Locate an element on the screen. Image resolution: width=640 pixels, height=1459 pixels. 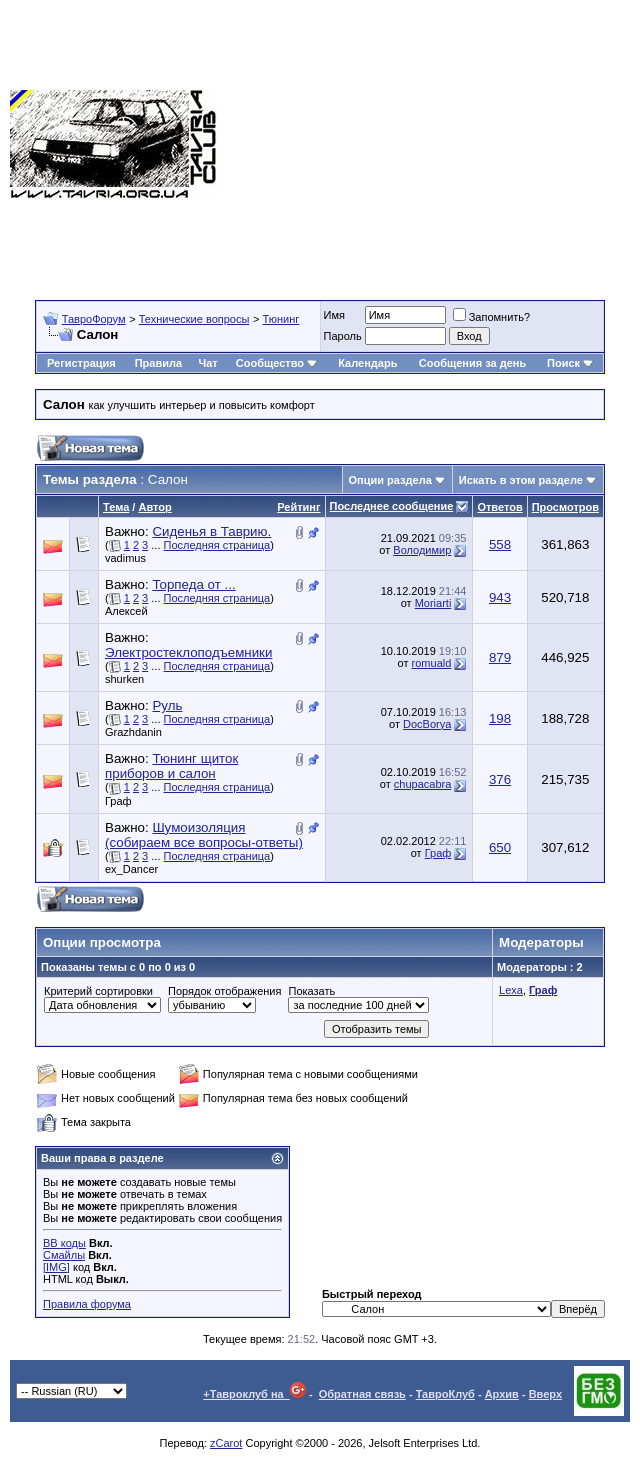
+Тавроклуб на is located at coordinates (254, 1394).